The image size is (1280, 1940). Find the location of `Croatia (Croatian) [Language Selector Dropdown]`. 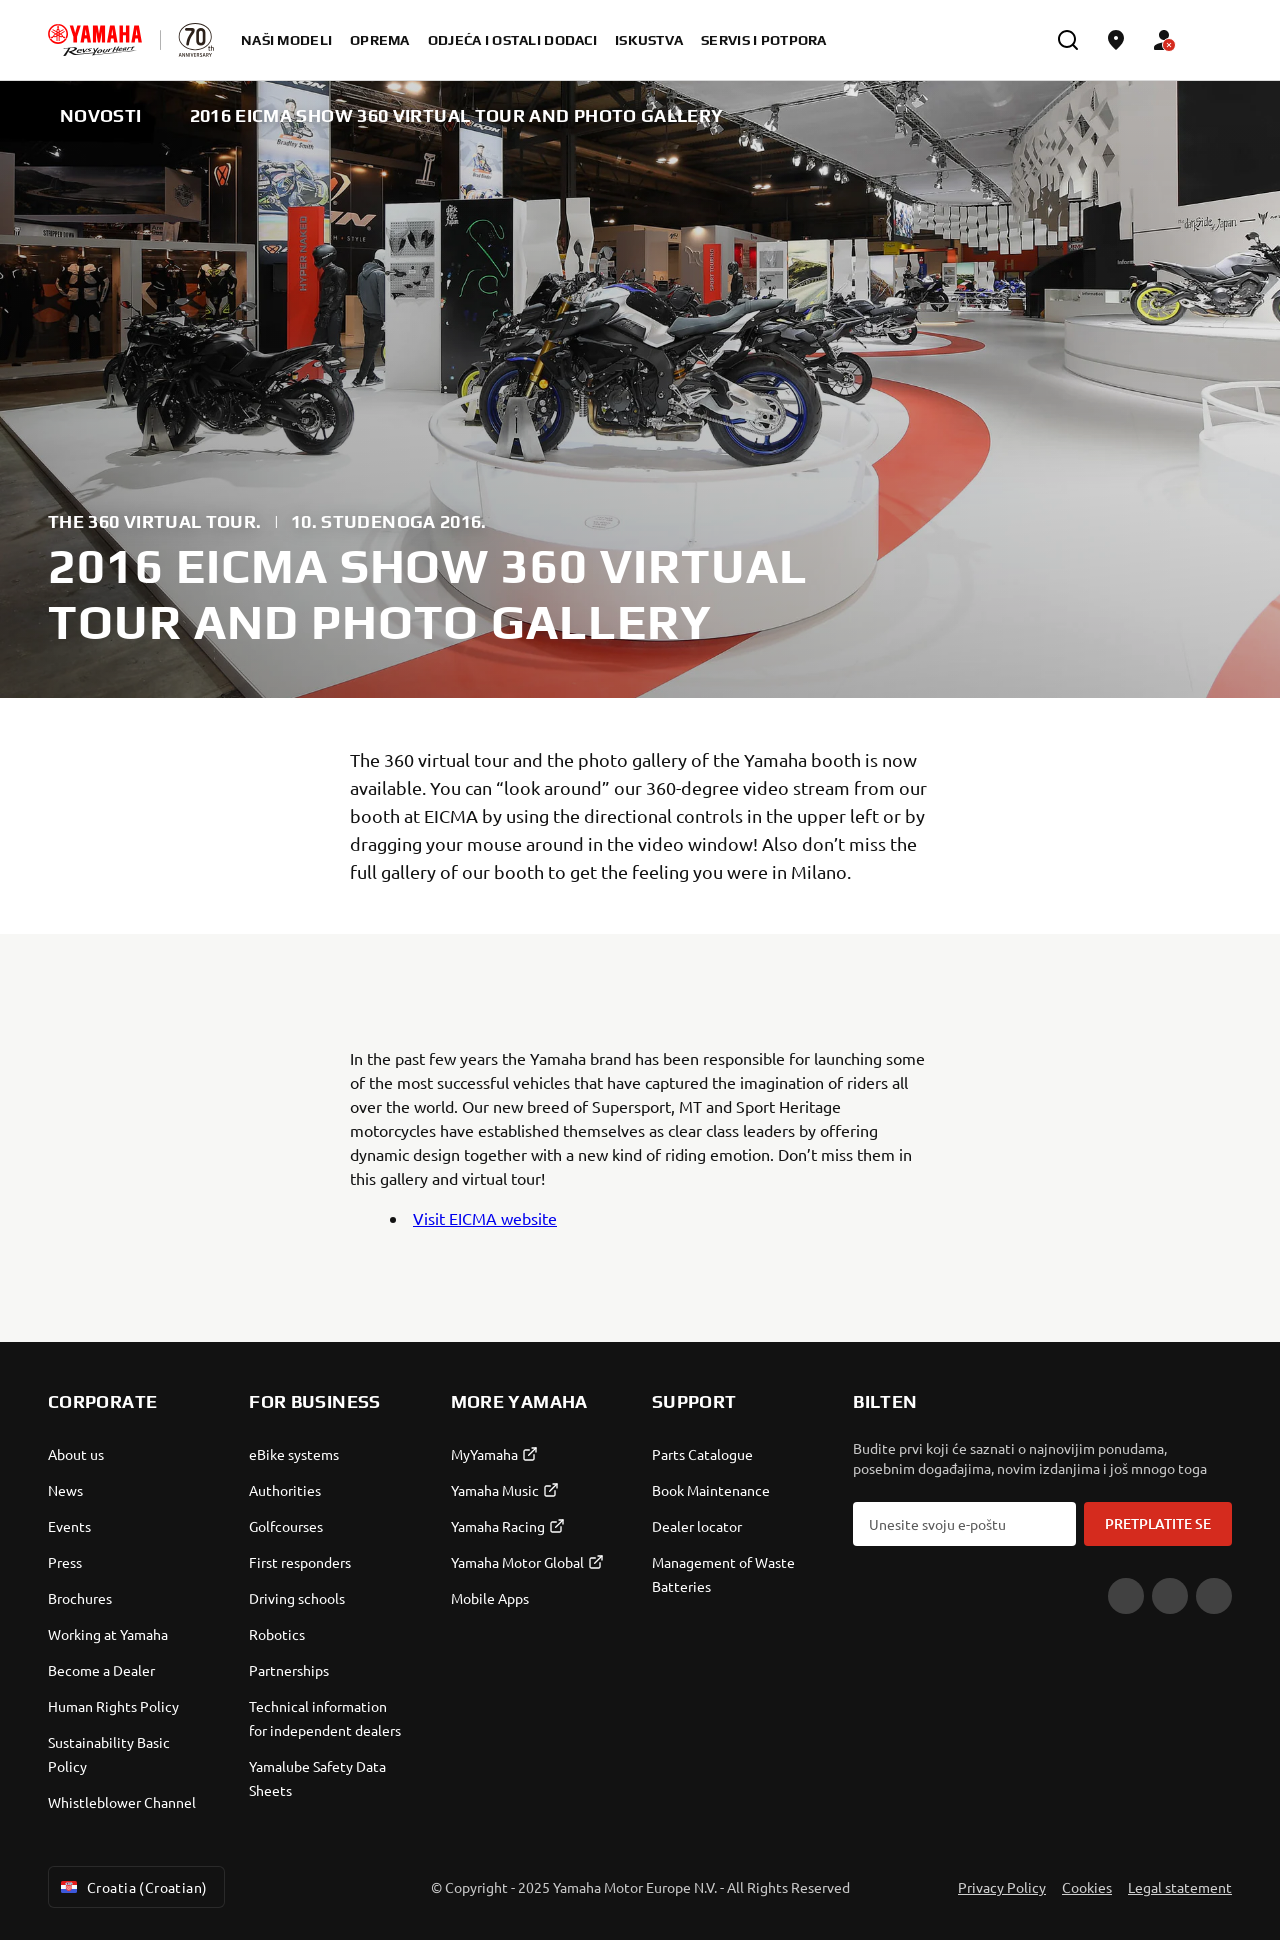

Croatia (Croatian) [Language Selector Dropdown] is located at coordinates (132, 1887).